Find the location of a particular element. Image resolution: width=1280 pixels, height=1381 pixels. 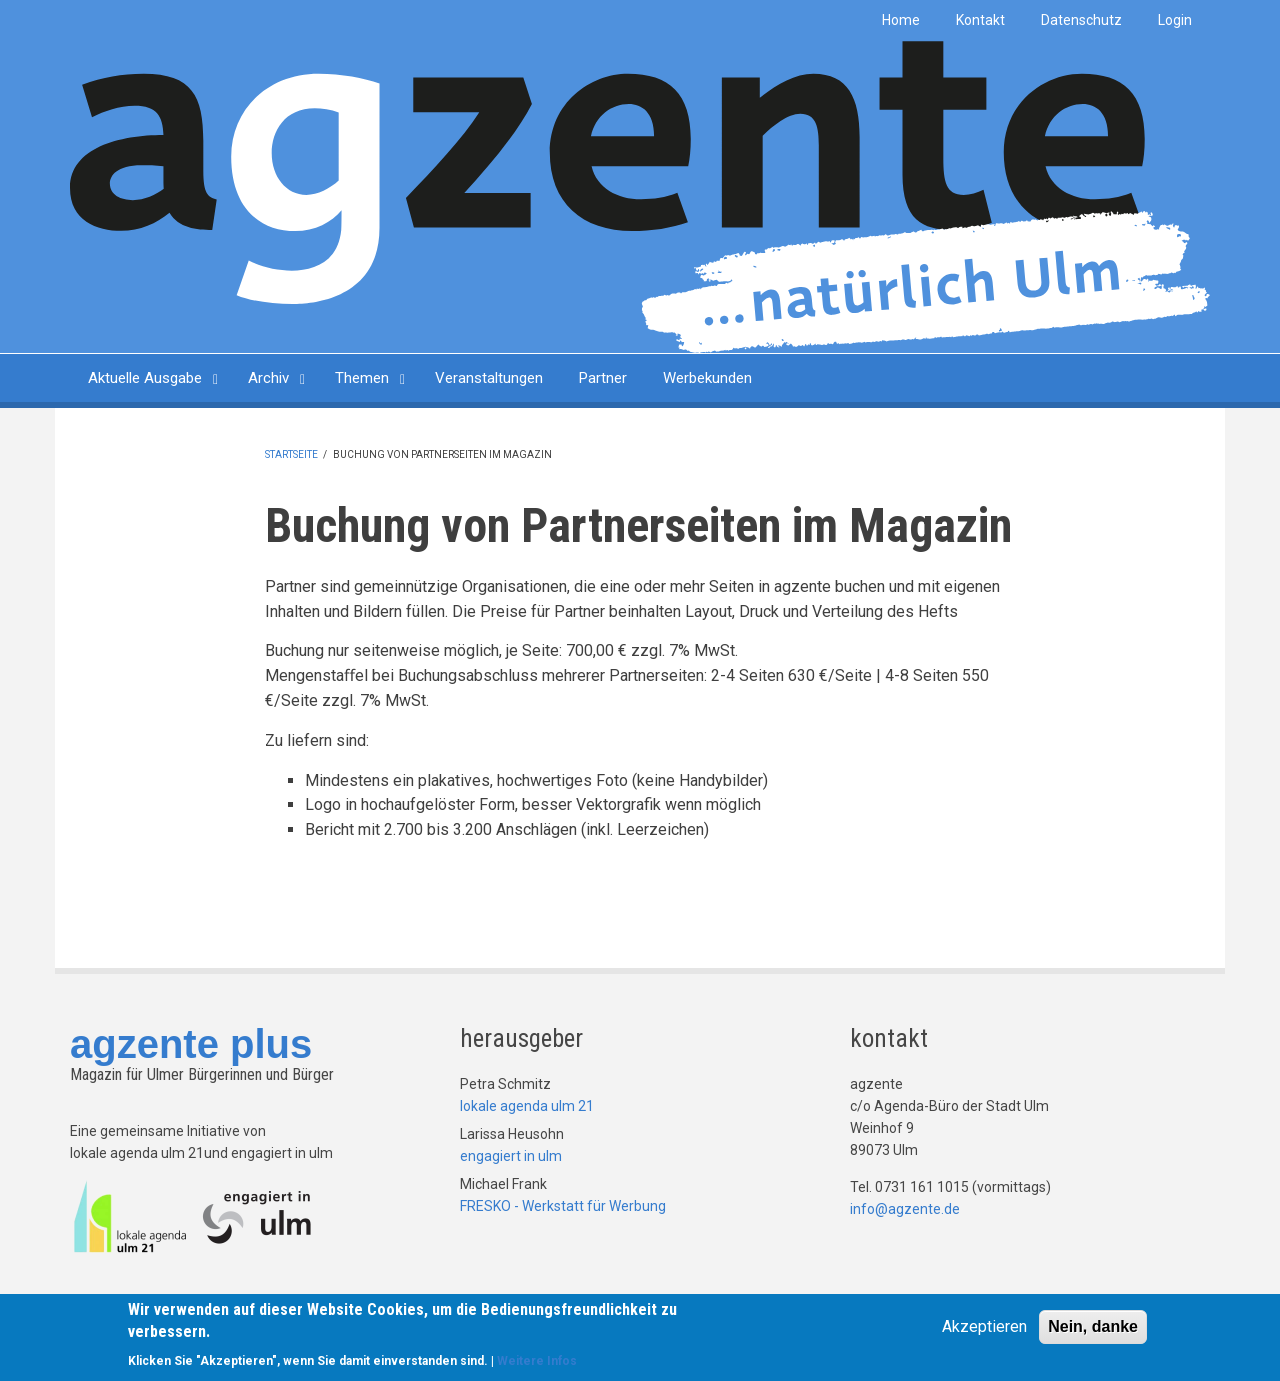

Kontakt is located at coordinates (980, 20).